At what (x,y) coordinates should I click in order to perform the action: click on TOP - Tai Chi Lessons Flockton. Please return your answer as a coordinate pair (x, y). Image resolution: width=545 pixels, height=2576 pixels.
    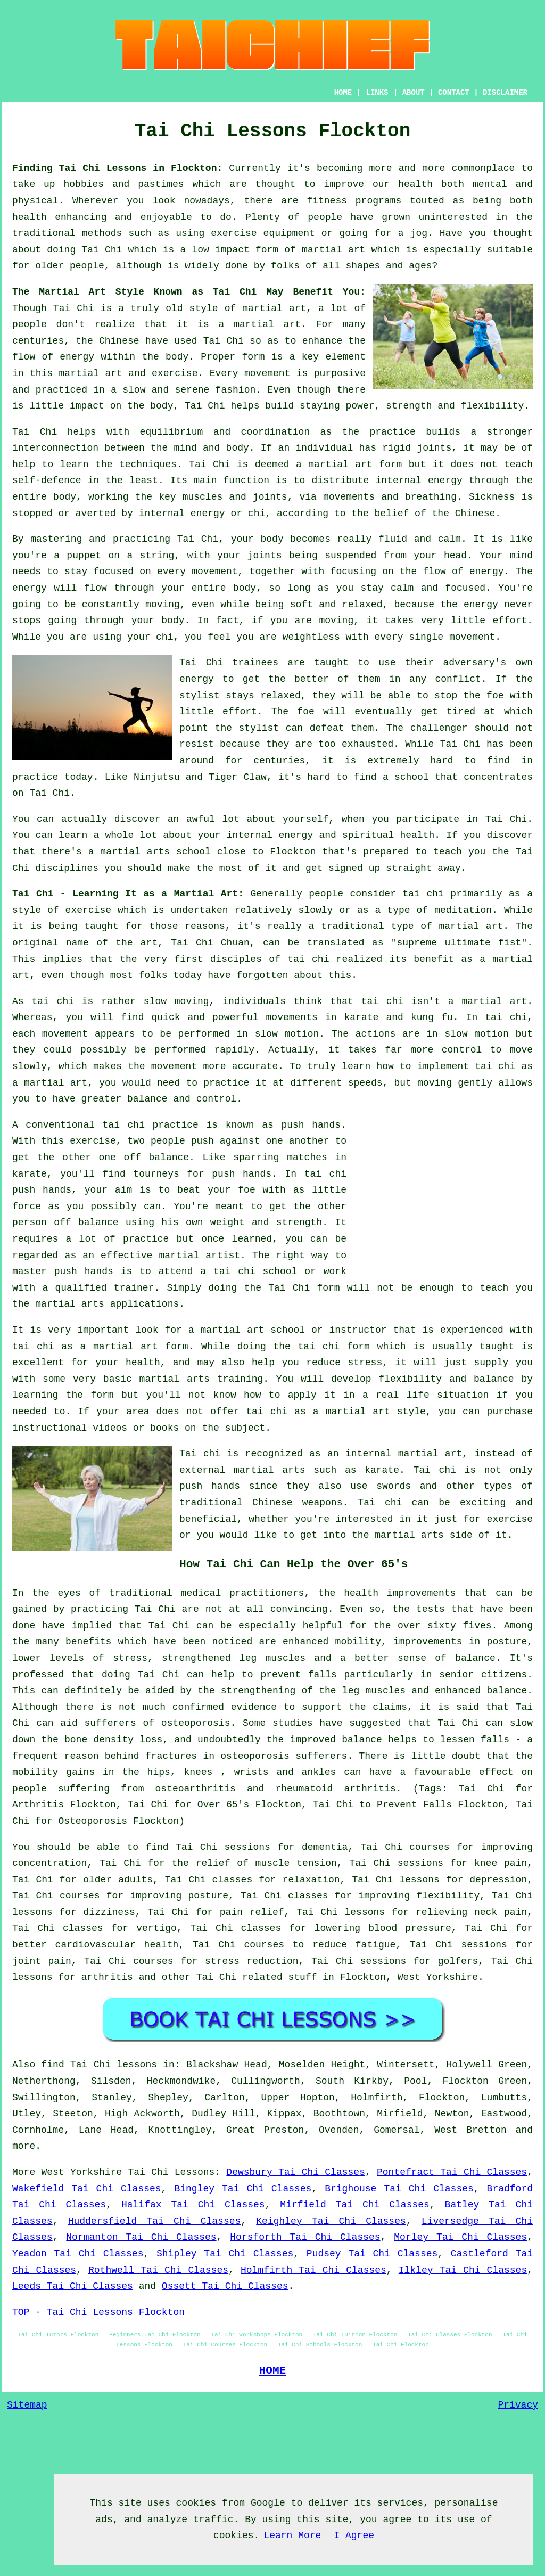
    Looking at the image, I should click on (98, 2312).